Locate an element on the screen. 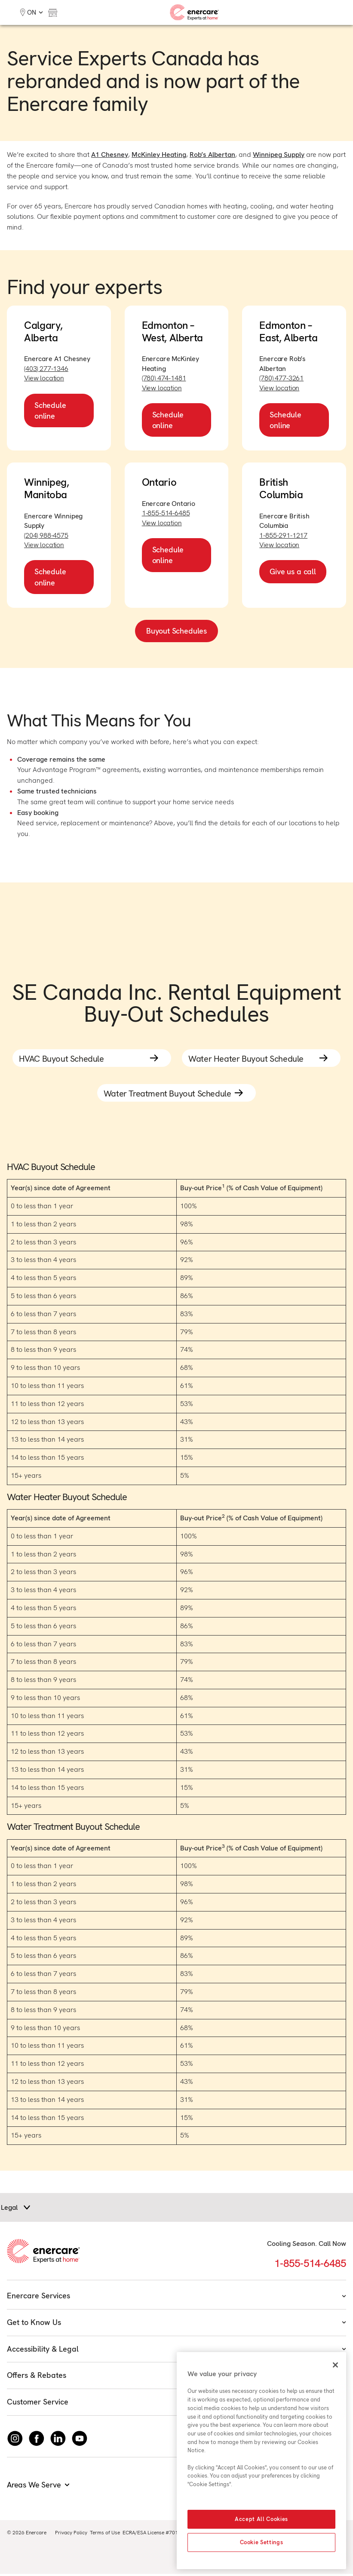 Image resolution: width=353 pixels, height=2576 pixels. View location is located at coordinates (44, 378).